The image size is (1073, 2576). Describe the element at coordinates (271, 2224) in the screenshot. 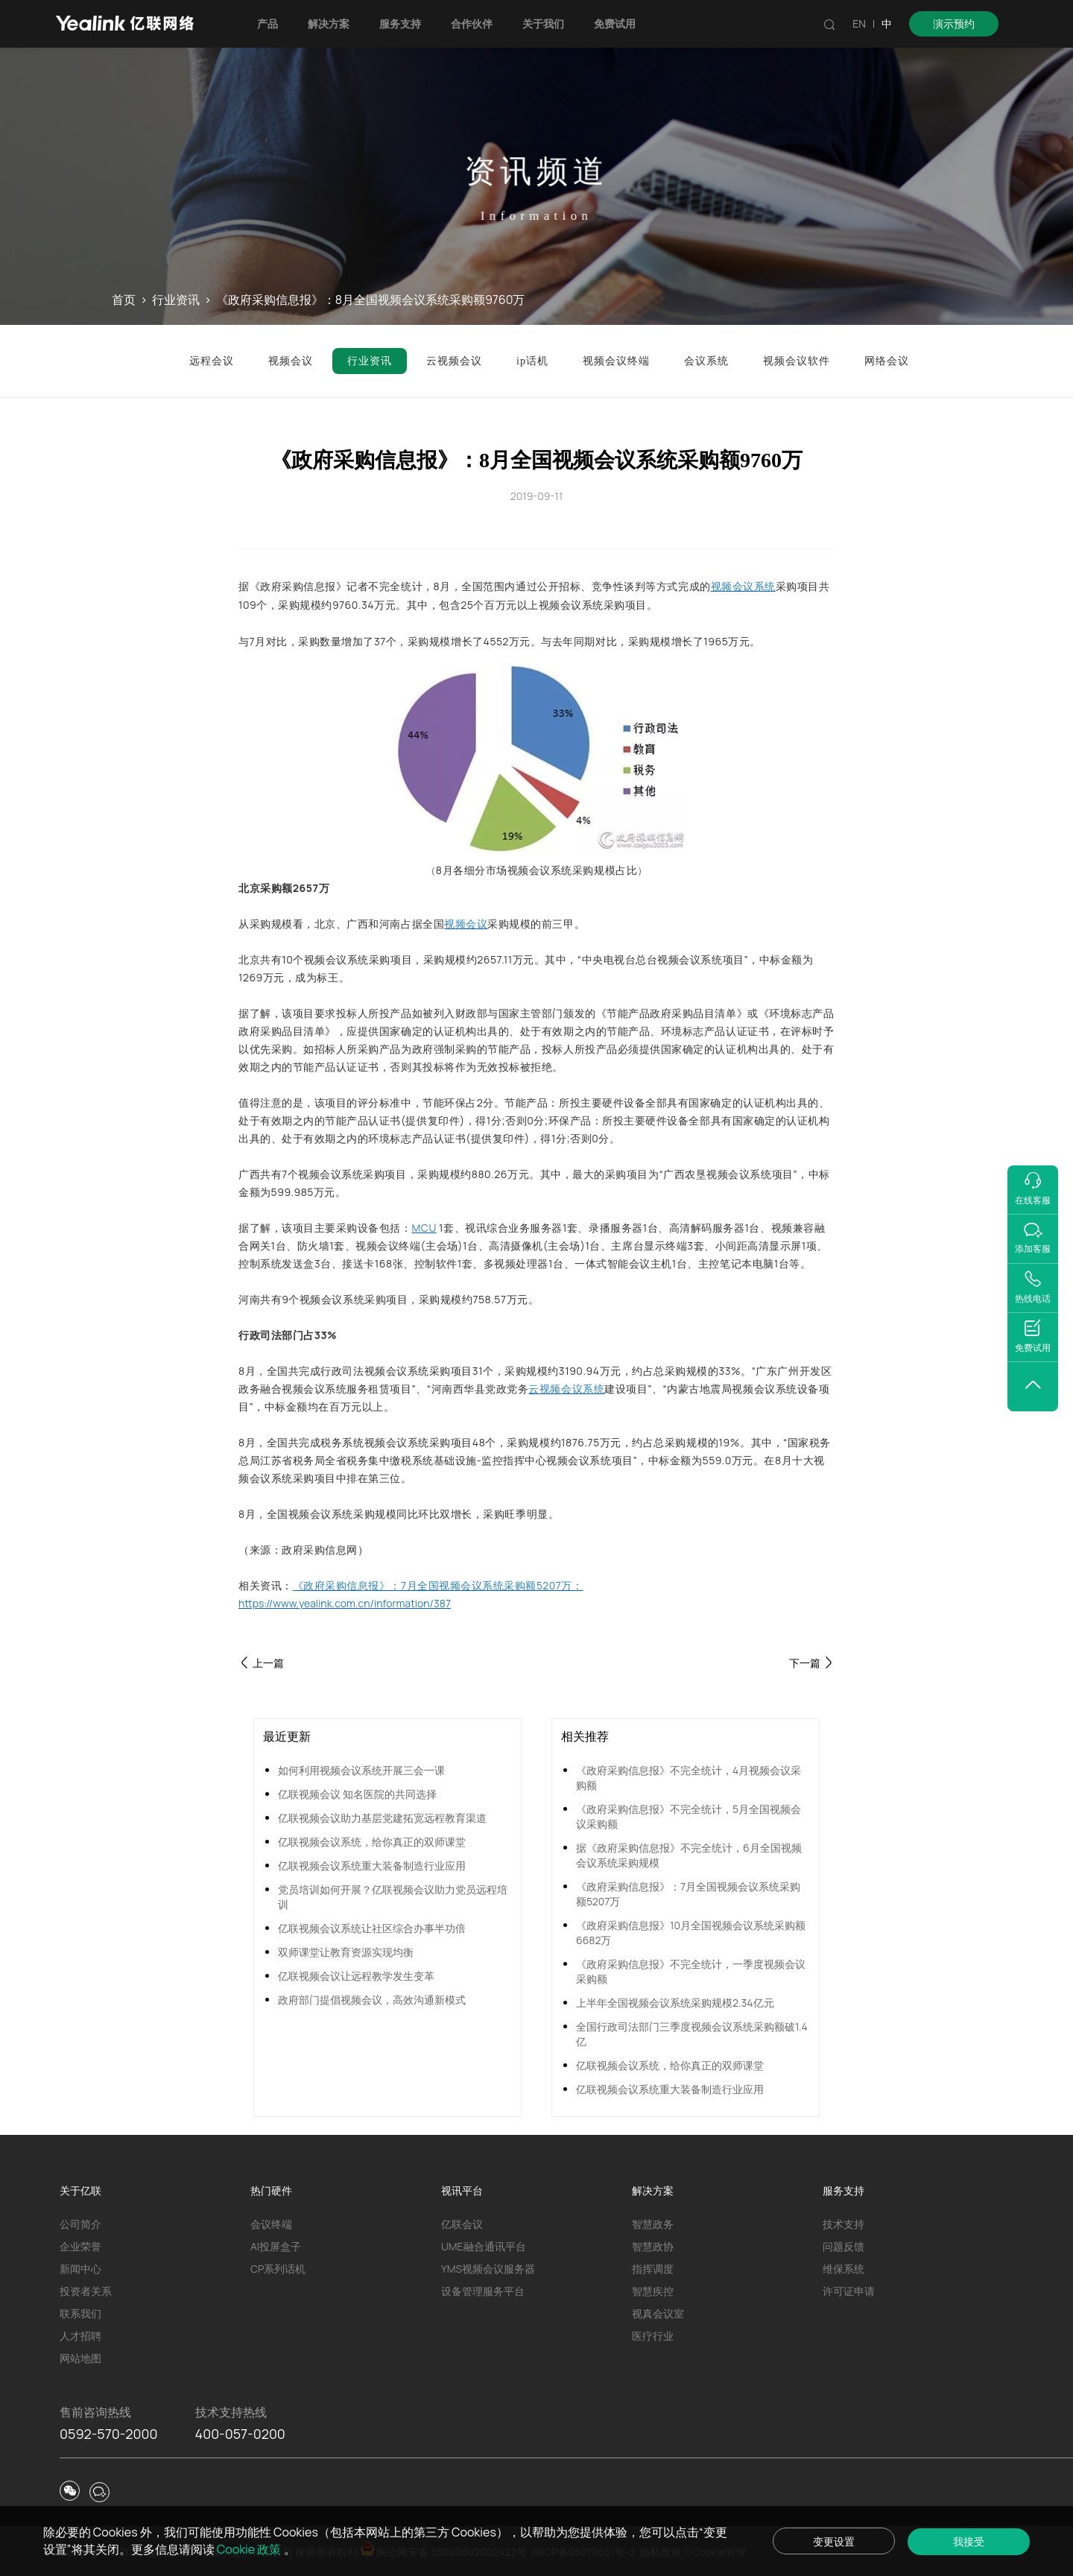

I see `会议终端` at that location.